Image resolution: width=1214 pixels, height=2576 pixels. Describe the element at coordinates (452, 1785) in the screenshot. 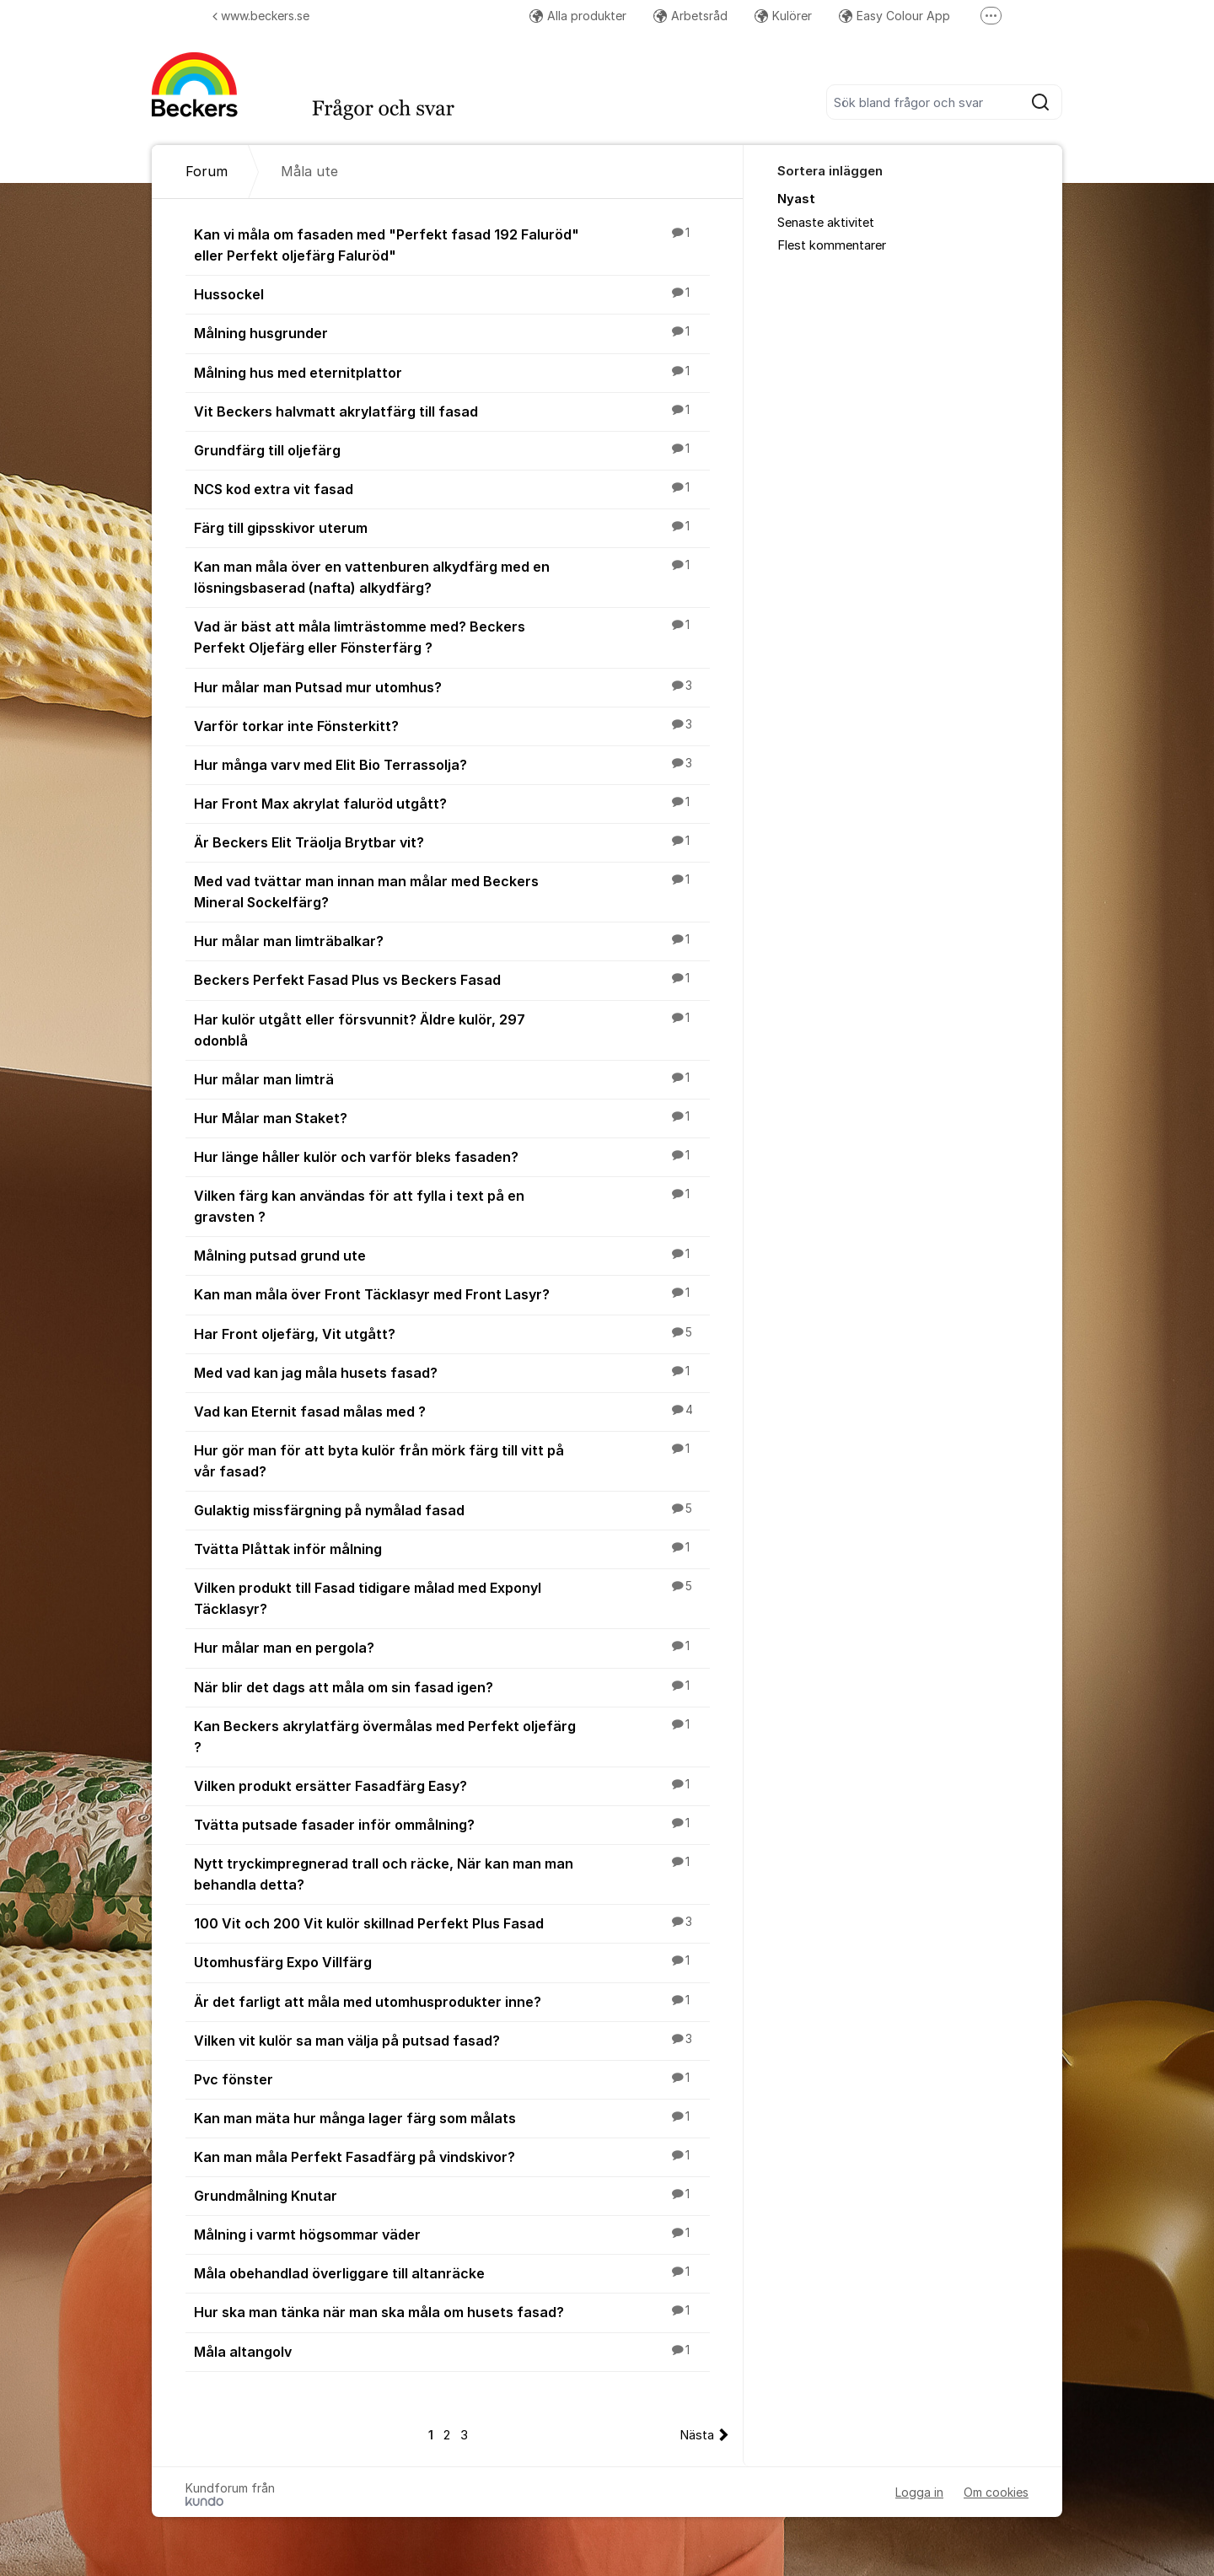

I see `Vilken produkt ersätter Fasadfärg Easy?` at that location.